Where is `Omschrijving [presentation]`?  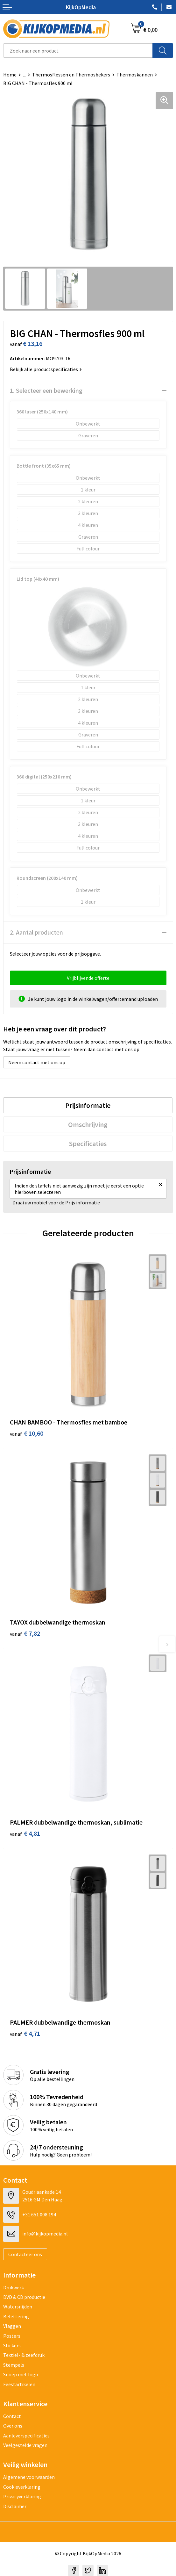 Omschrijving [presentation] is located at coordinates (88, 1124).